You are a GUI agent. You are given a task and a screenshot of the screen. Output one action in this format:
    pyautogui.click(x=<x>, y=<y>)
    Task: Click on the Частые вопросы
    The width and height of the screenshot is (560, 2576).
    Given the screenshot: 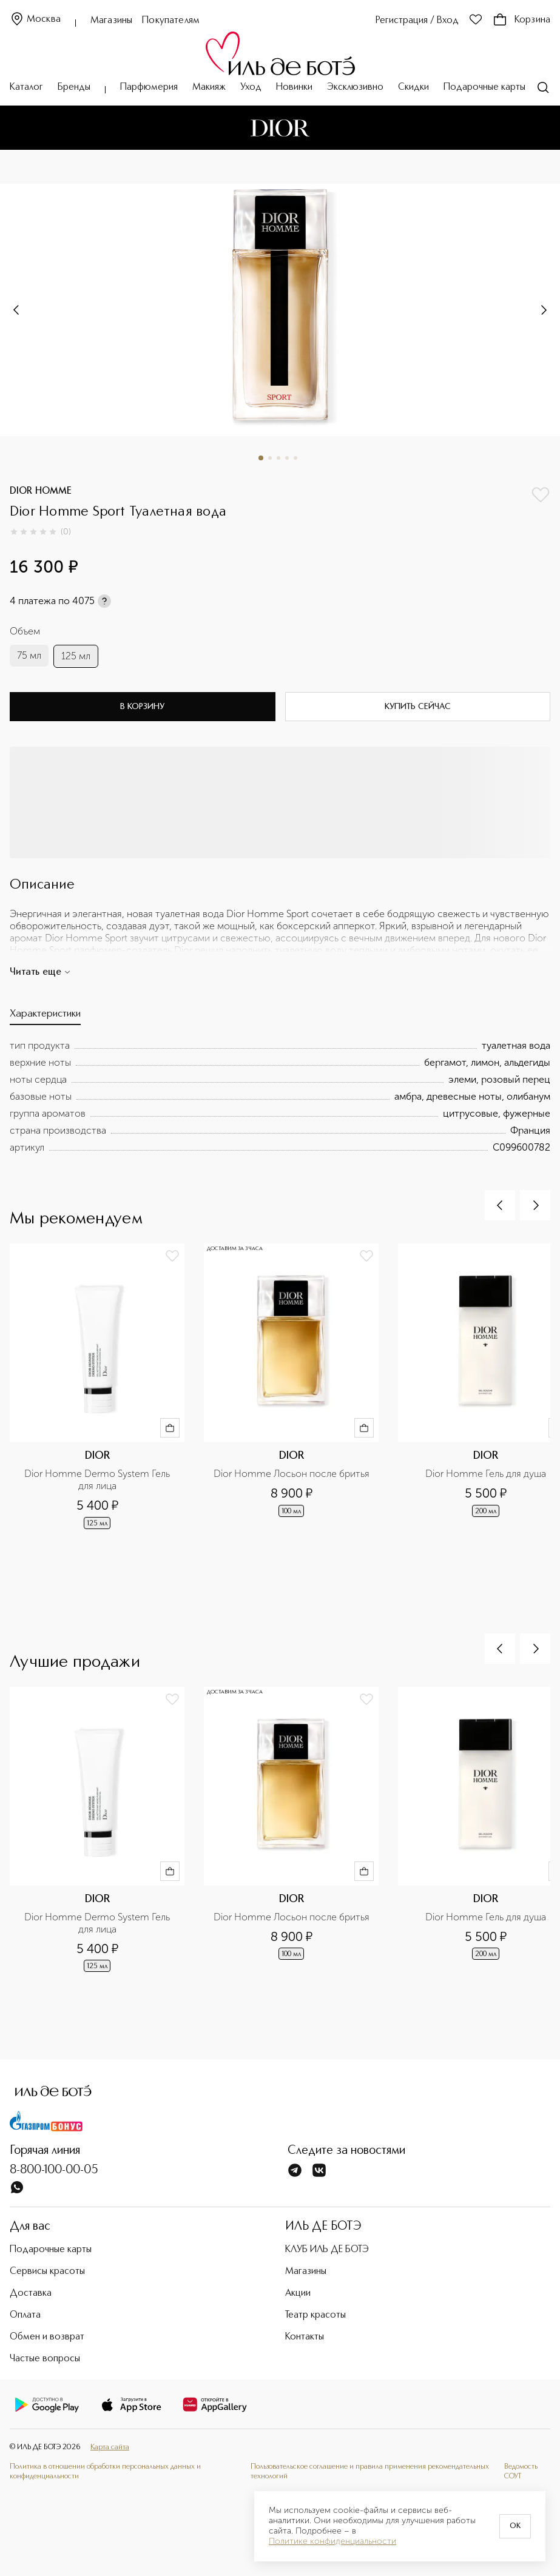 What is the action you would take?
    pyautogui.click(x=45, y=2359)
    